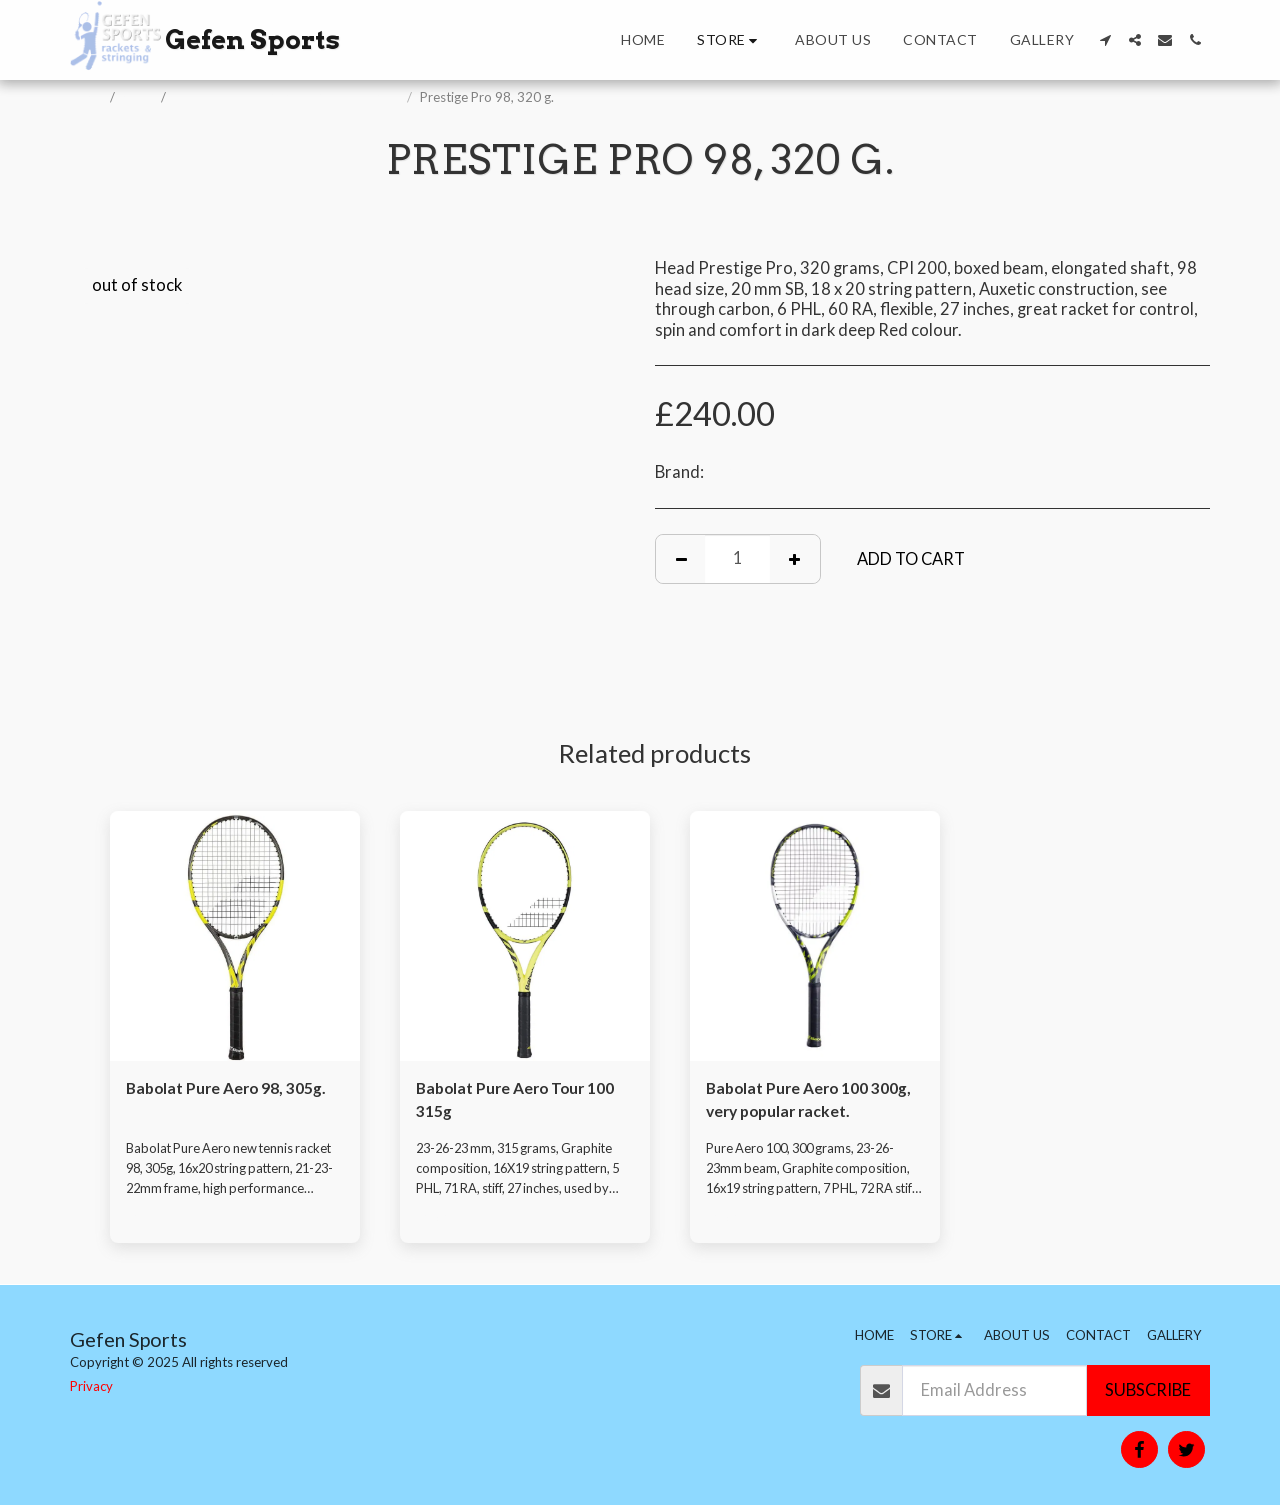  What do you see at coordinates (139, 97) in the screenshot?
I see `Store` at bounding box center [139, 97].